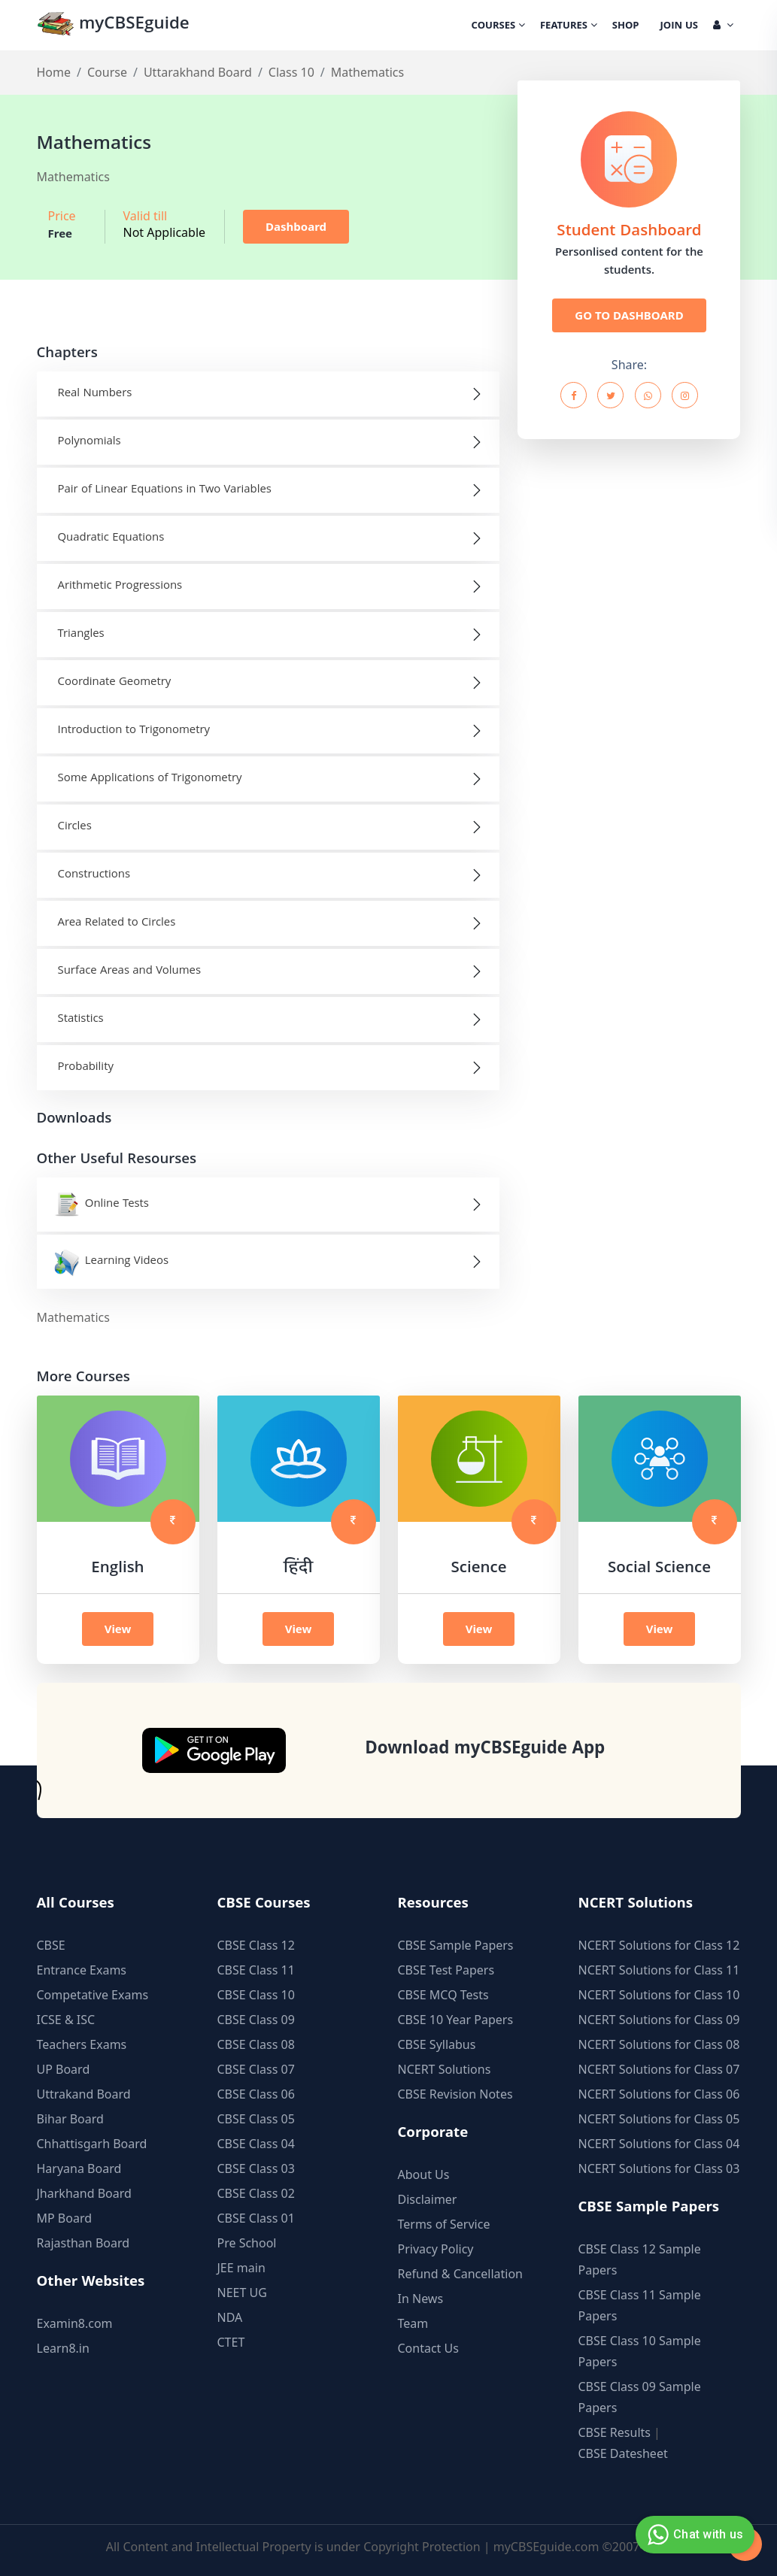 Image resolution: width=777 pixels, height=2576 pixels. What do you see at coordinates (614, 2432) in the screenshot?
I see `CBSE Results` at bounding box center [614, 2432].